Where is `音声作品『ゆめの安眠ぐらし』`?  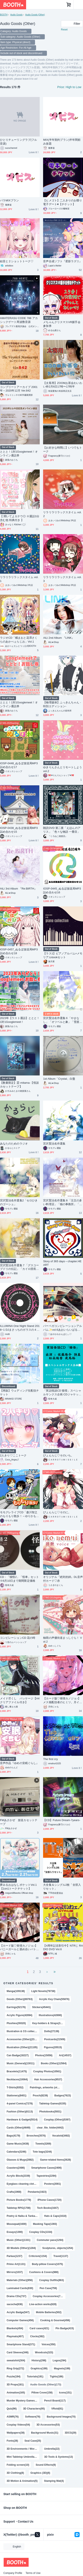
音声作品『ゆめの安眠ぐらし』 is located at coordinates (19, 1763).